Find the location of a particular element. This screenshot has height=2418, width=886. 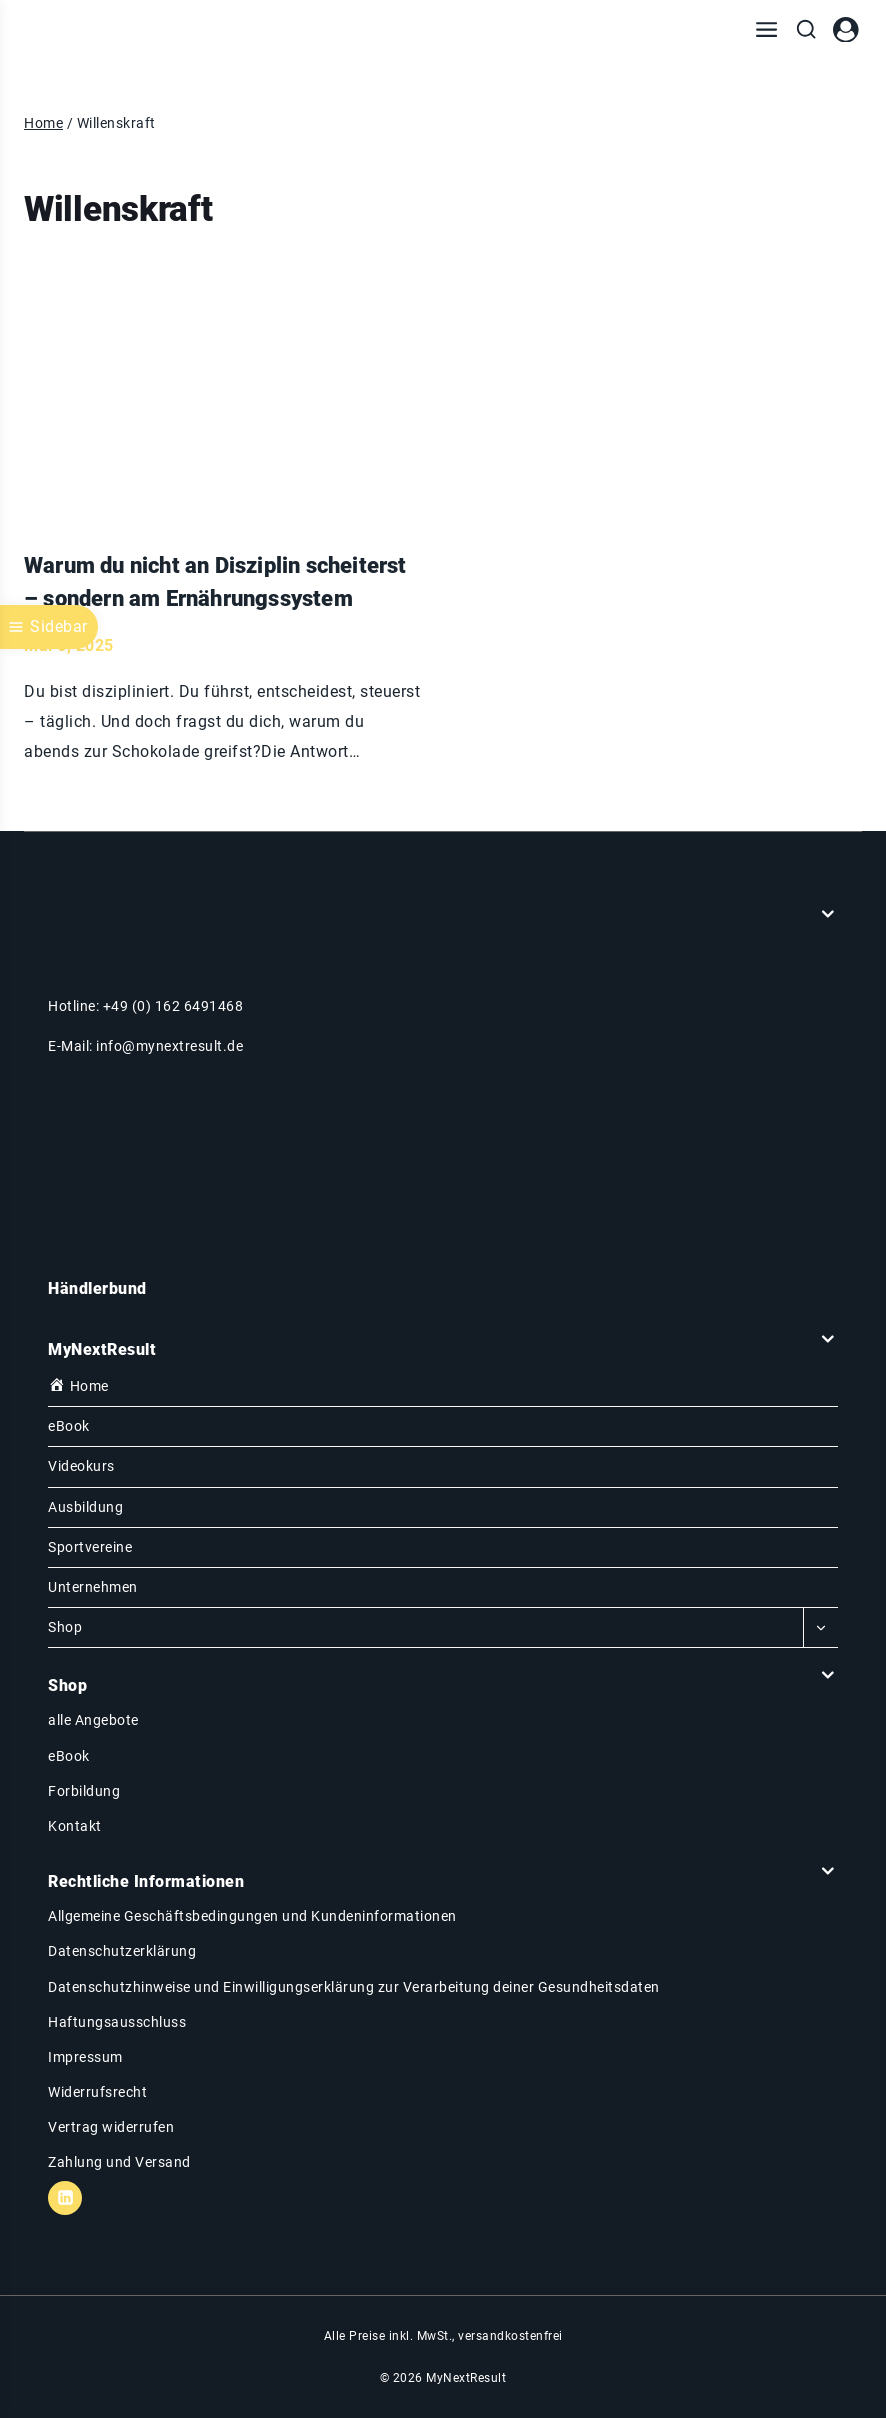

Vertrag widerrufen is located at coordinates (111, 2127).